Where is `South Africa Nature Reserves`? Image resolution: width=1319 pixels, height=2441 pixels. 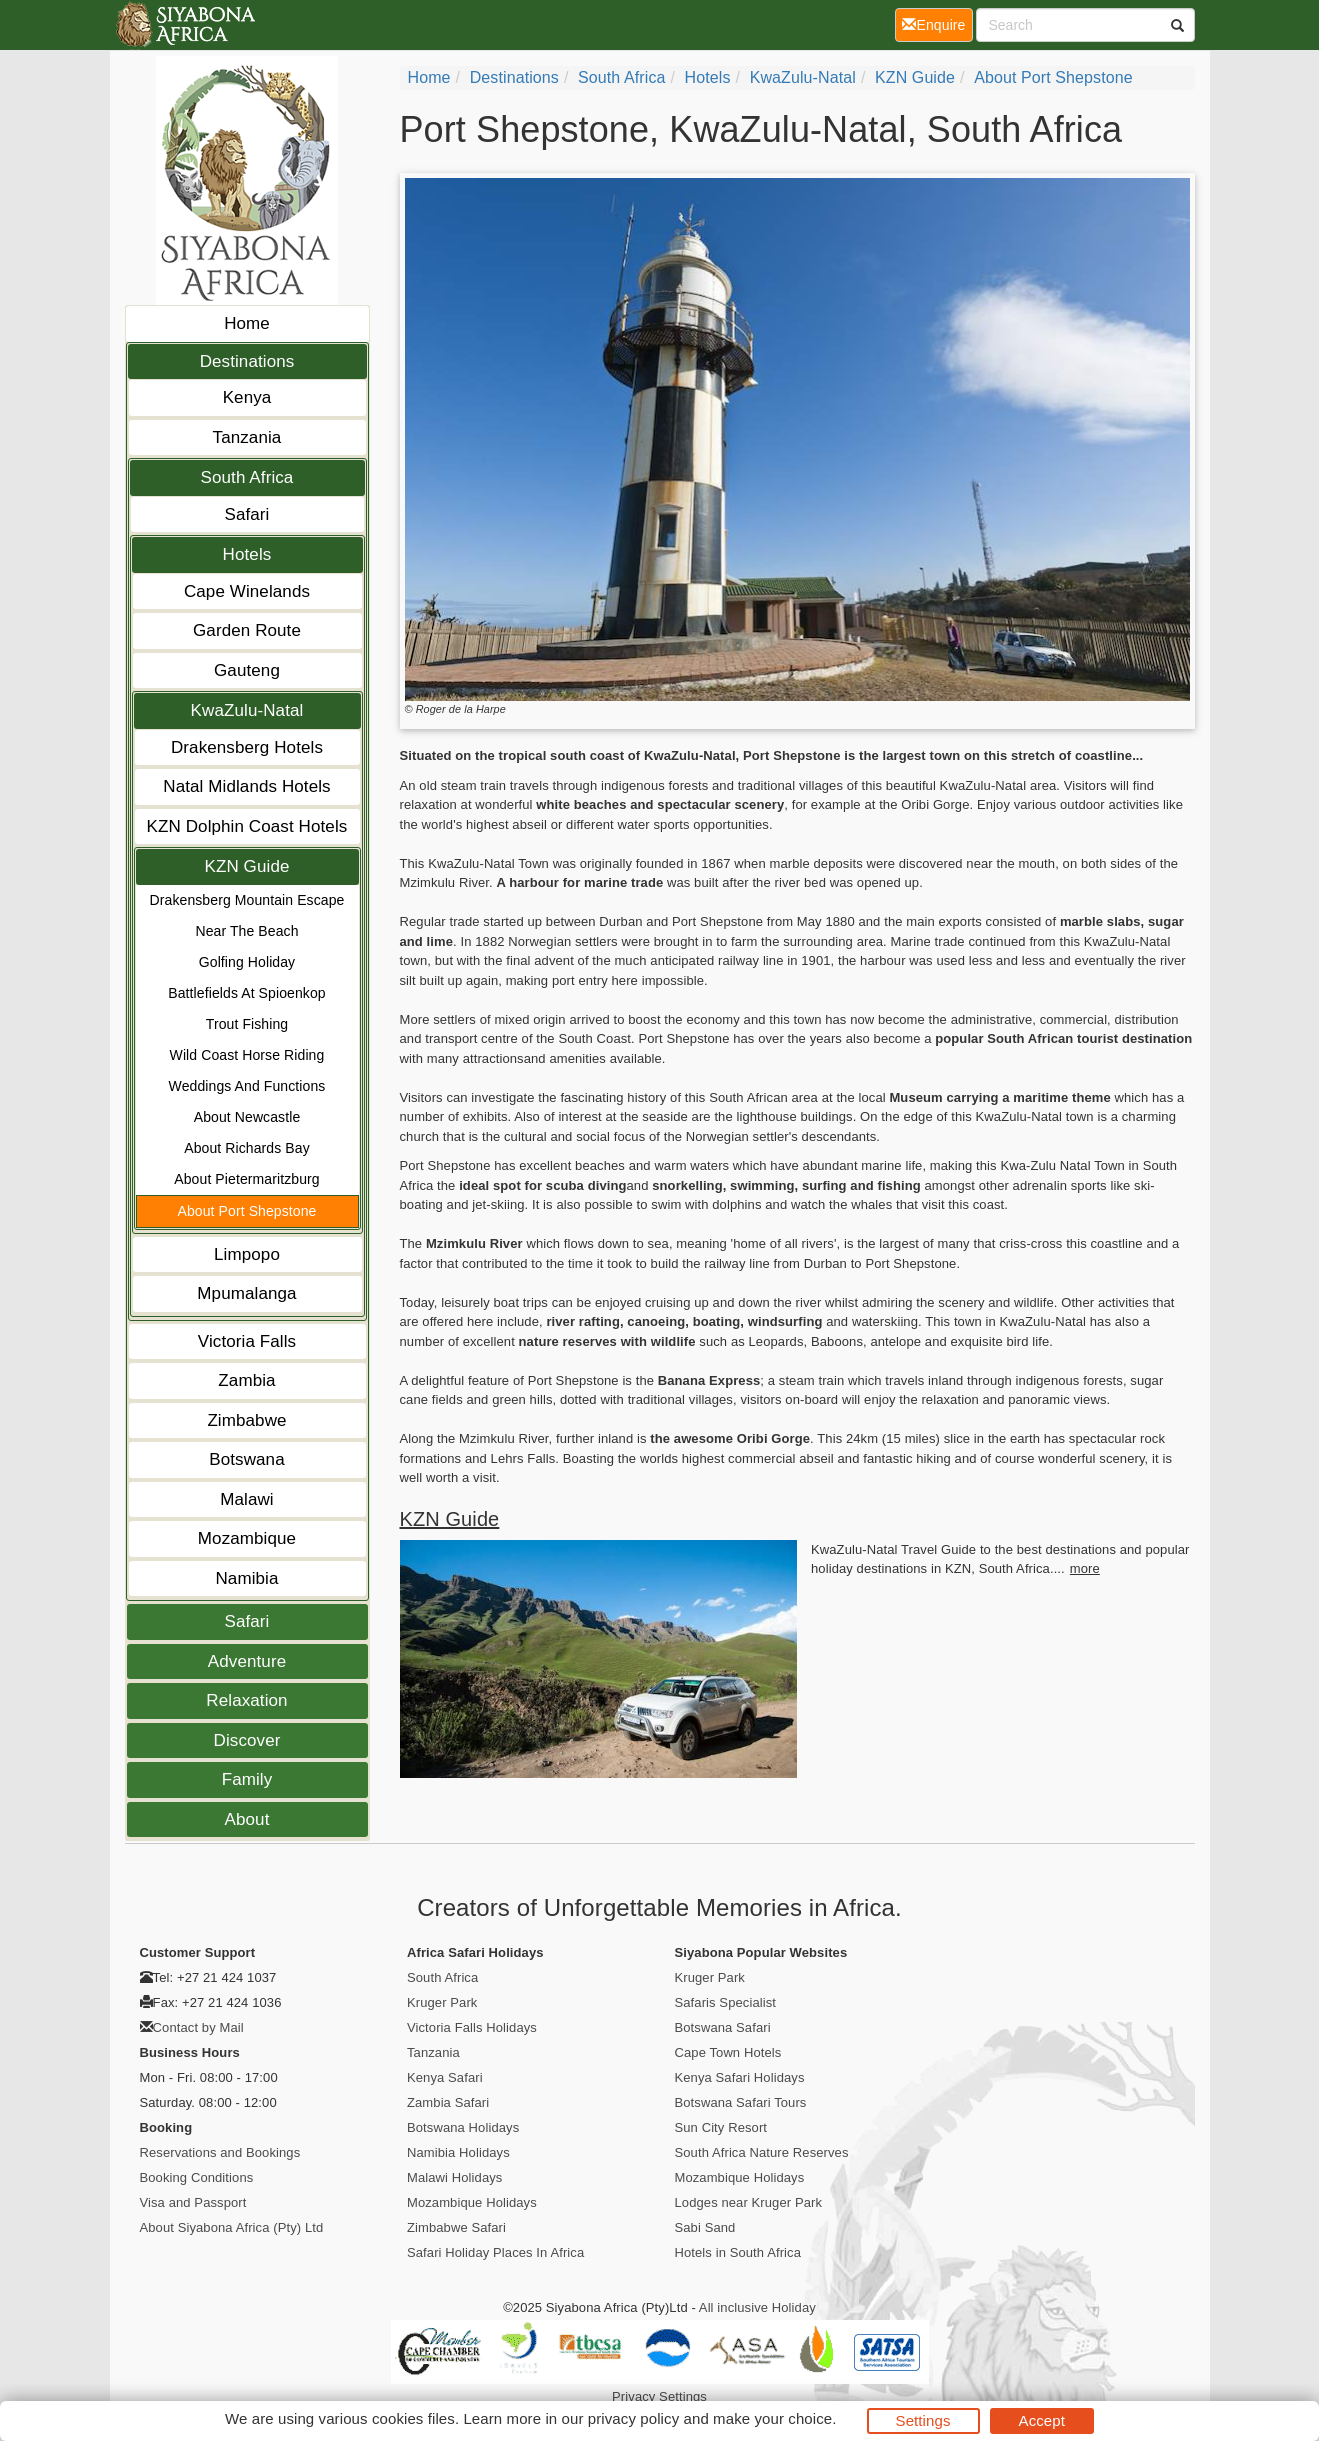
South Africa Nature Reserves is located at coordinates (762, 2152).